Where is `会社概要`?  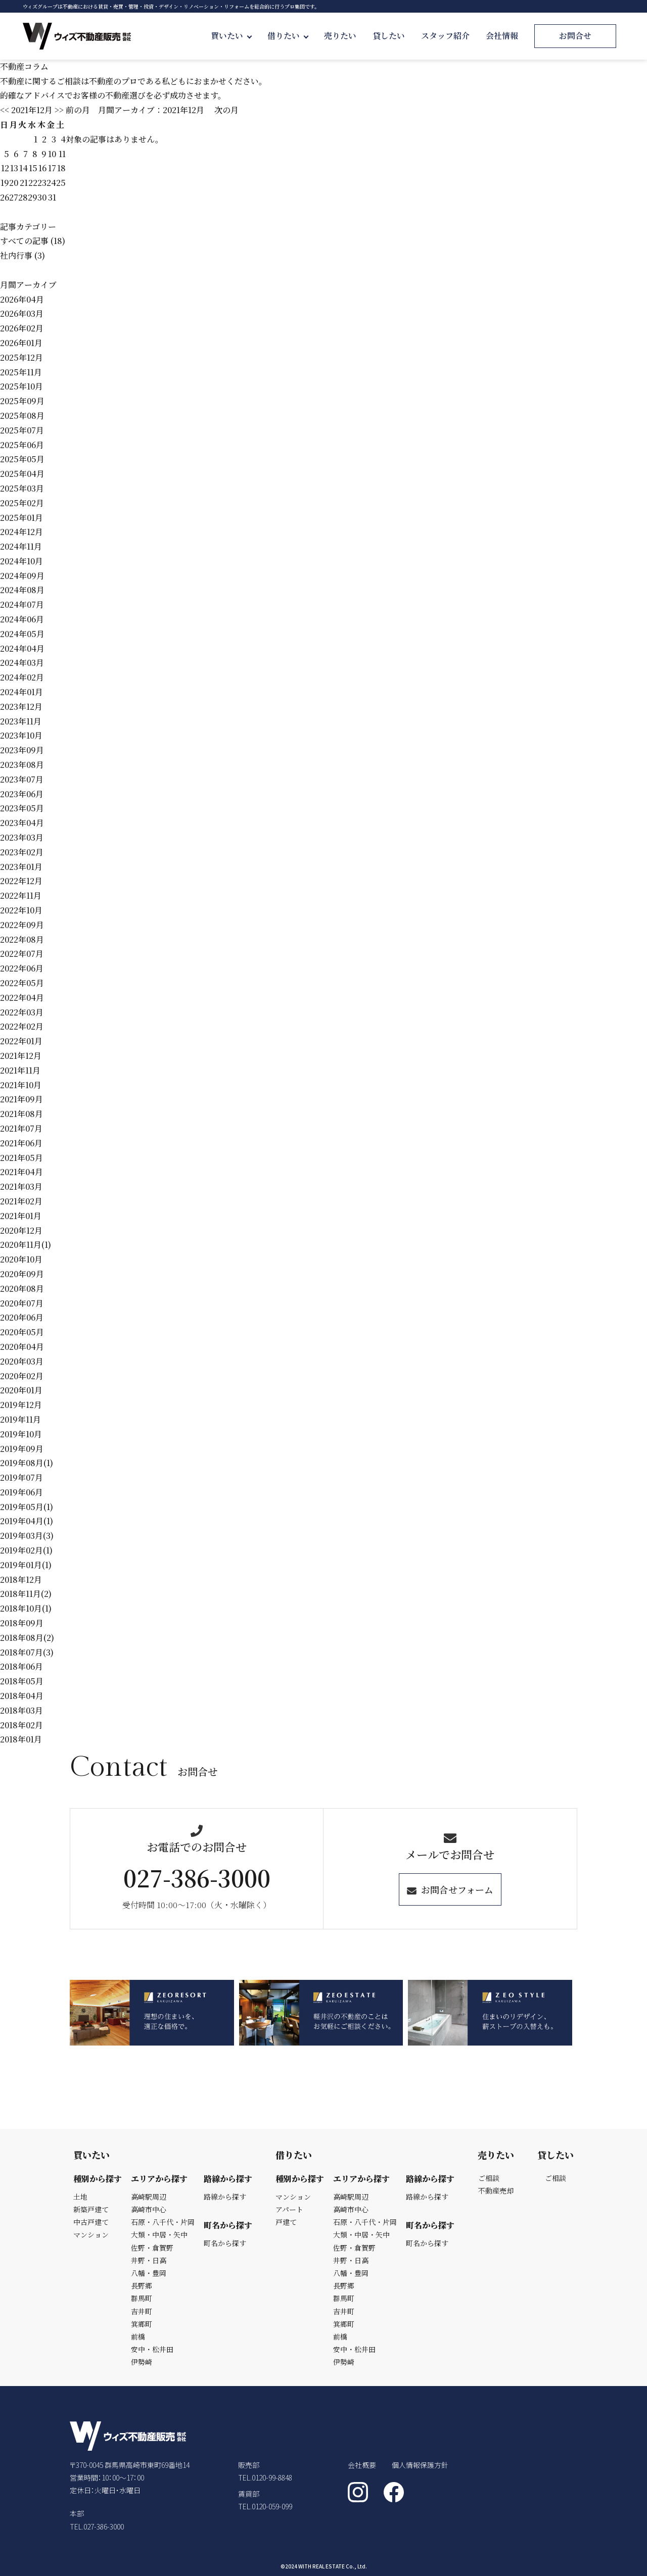 会社概要 is located at coordinates (362, 2465).